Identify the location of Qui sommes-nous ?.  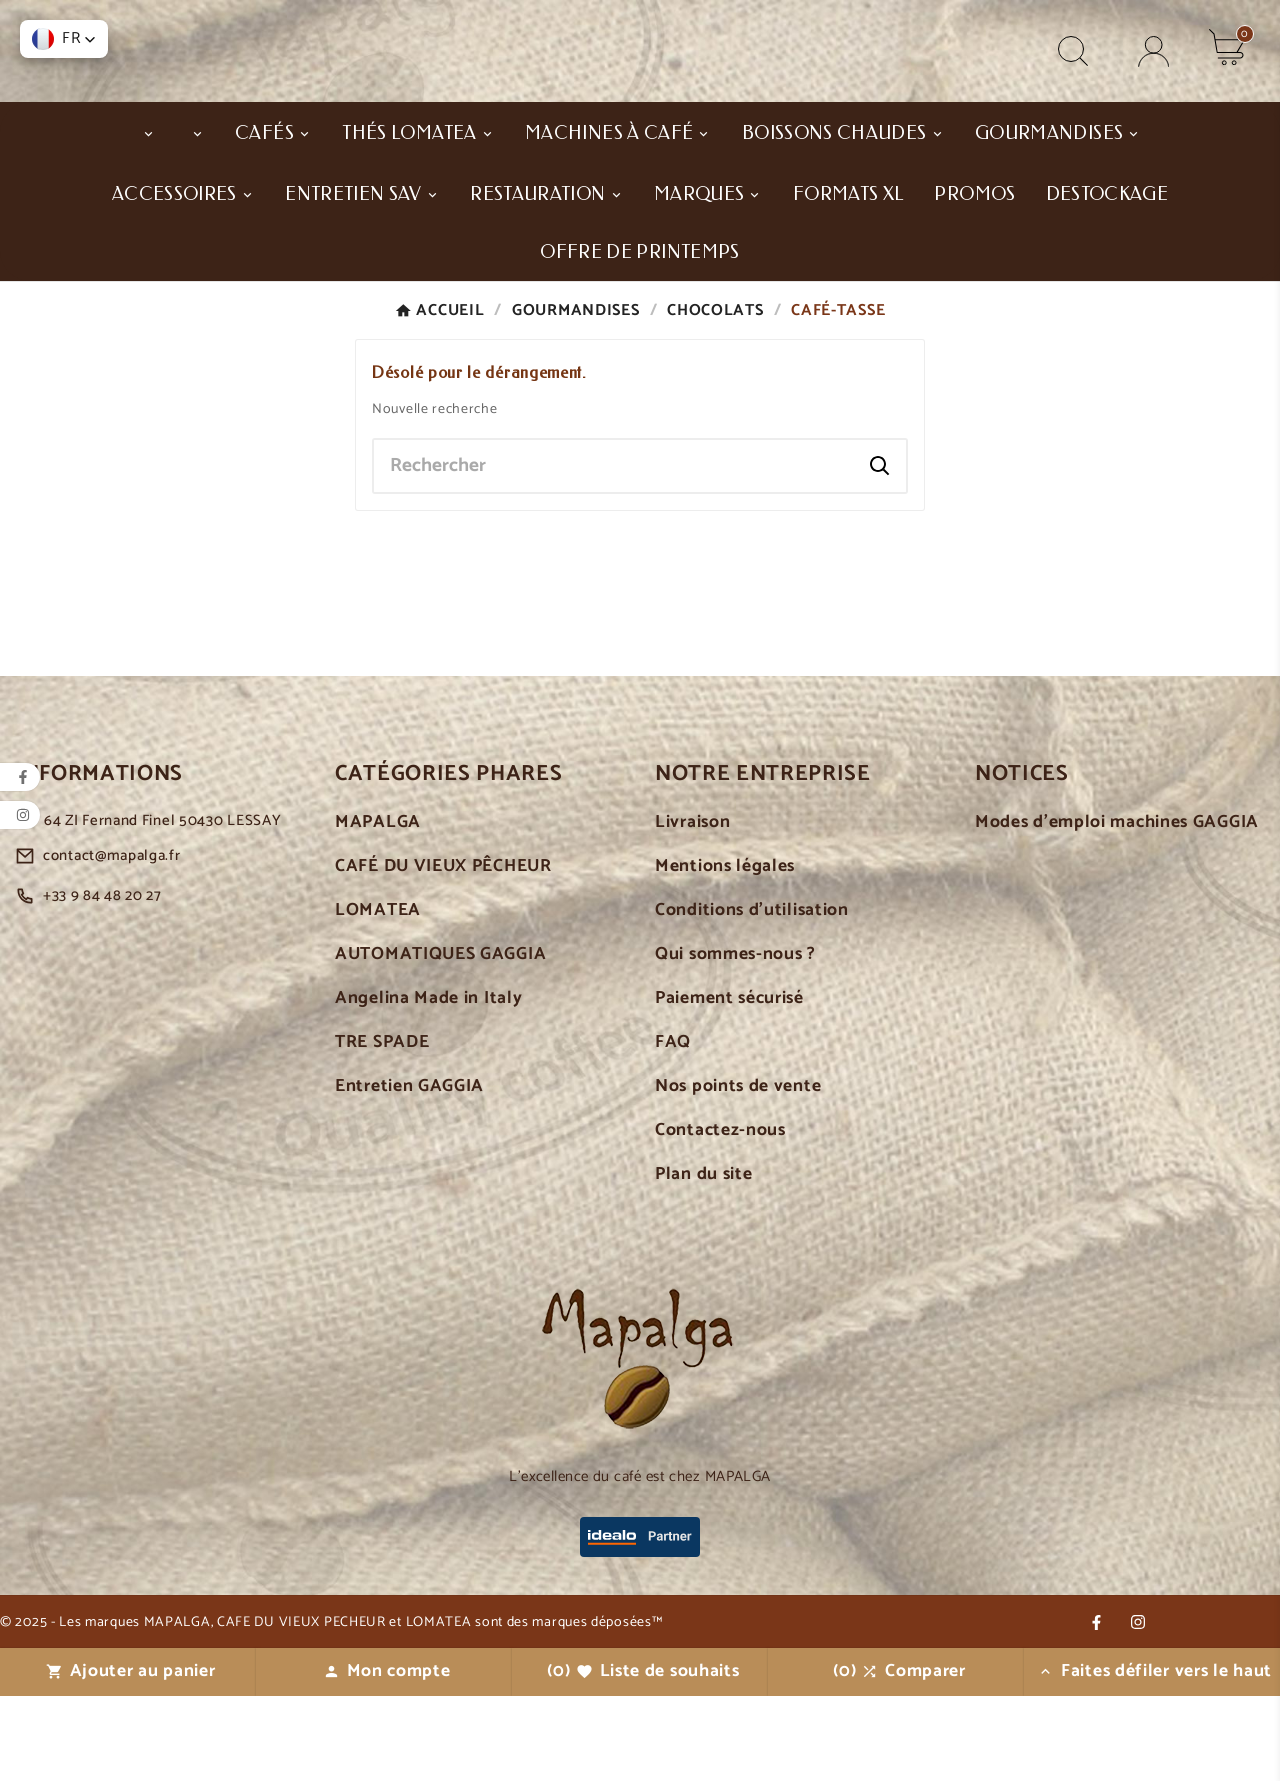
(735, 1039).